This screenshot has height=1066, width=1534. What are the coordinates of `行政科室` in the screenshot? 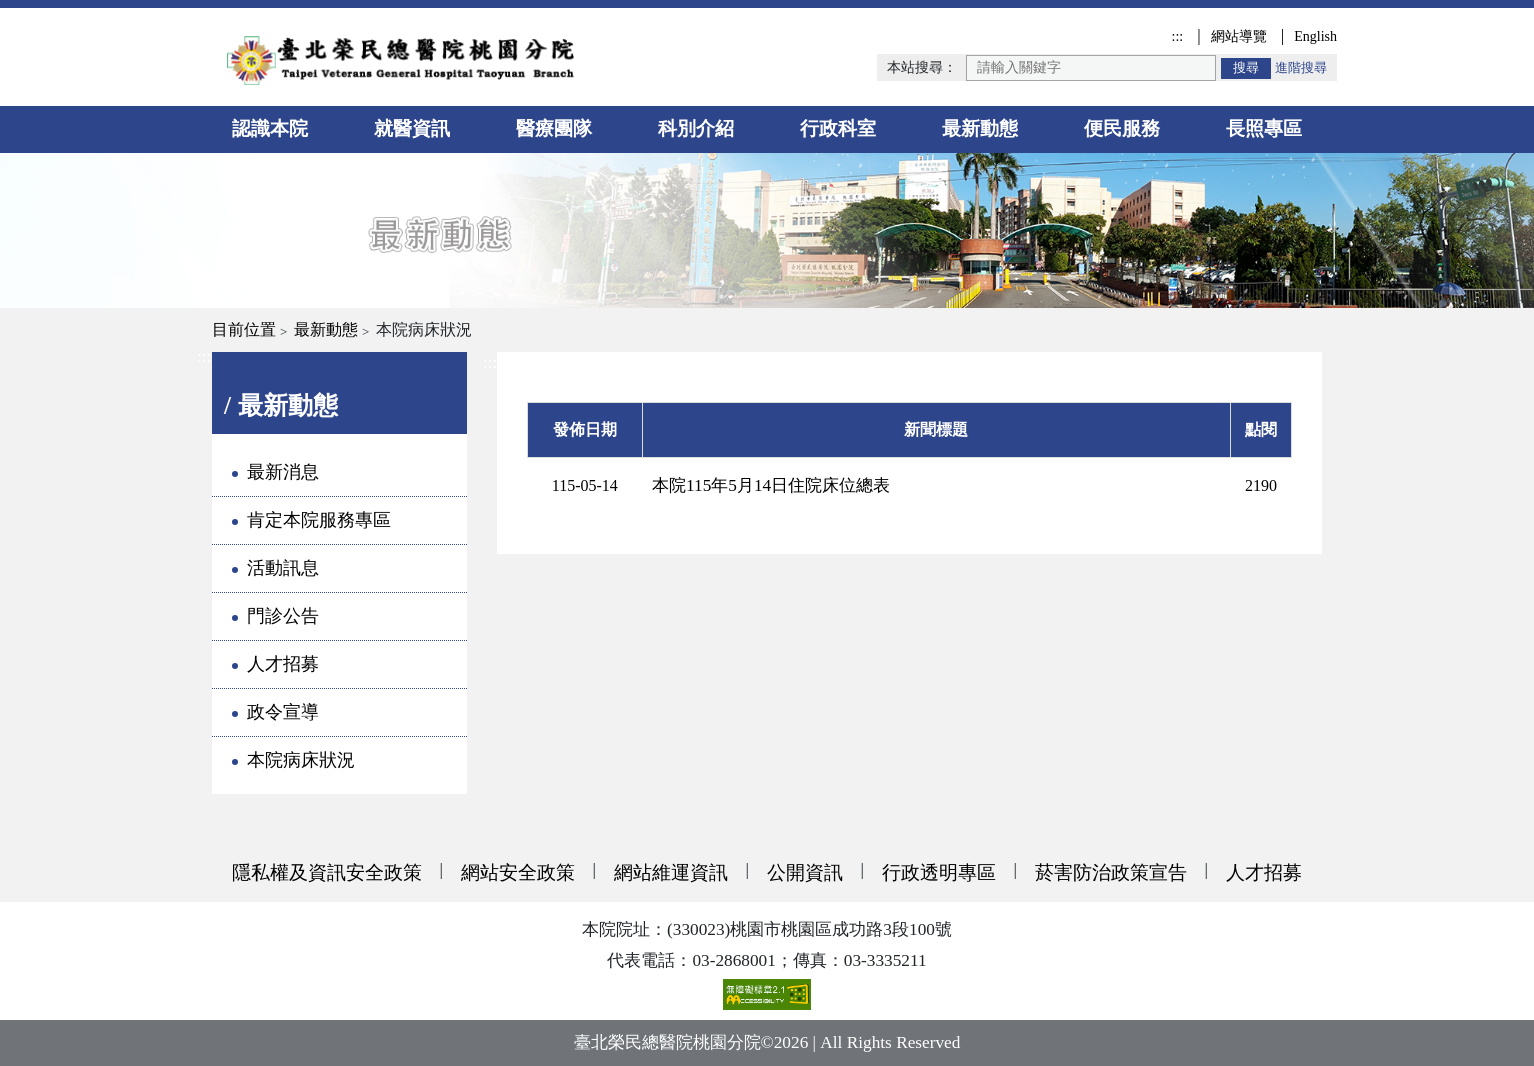 It's located at (838, 128).